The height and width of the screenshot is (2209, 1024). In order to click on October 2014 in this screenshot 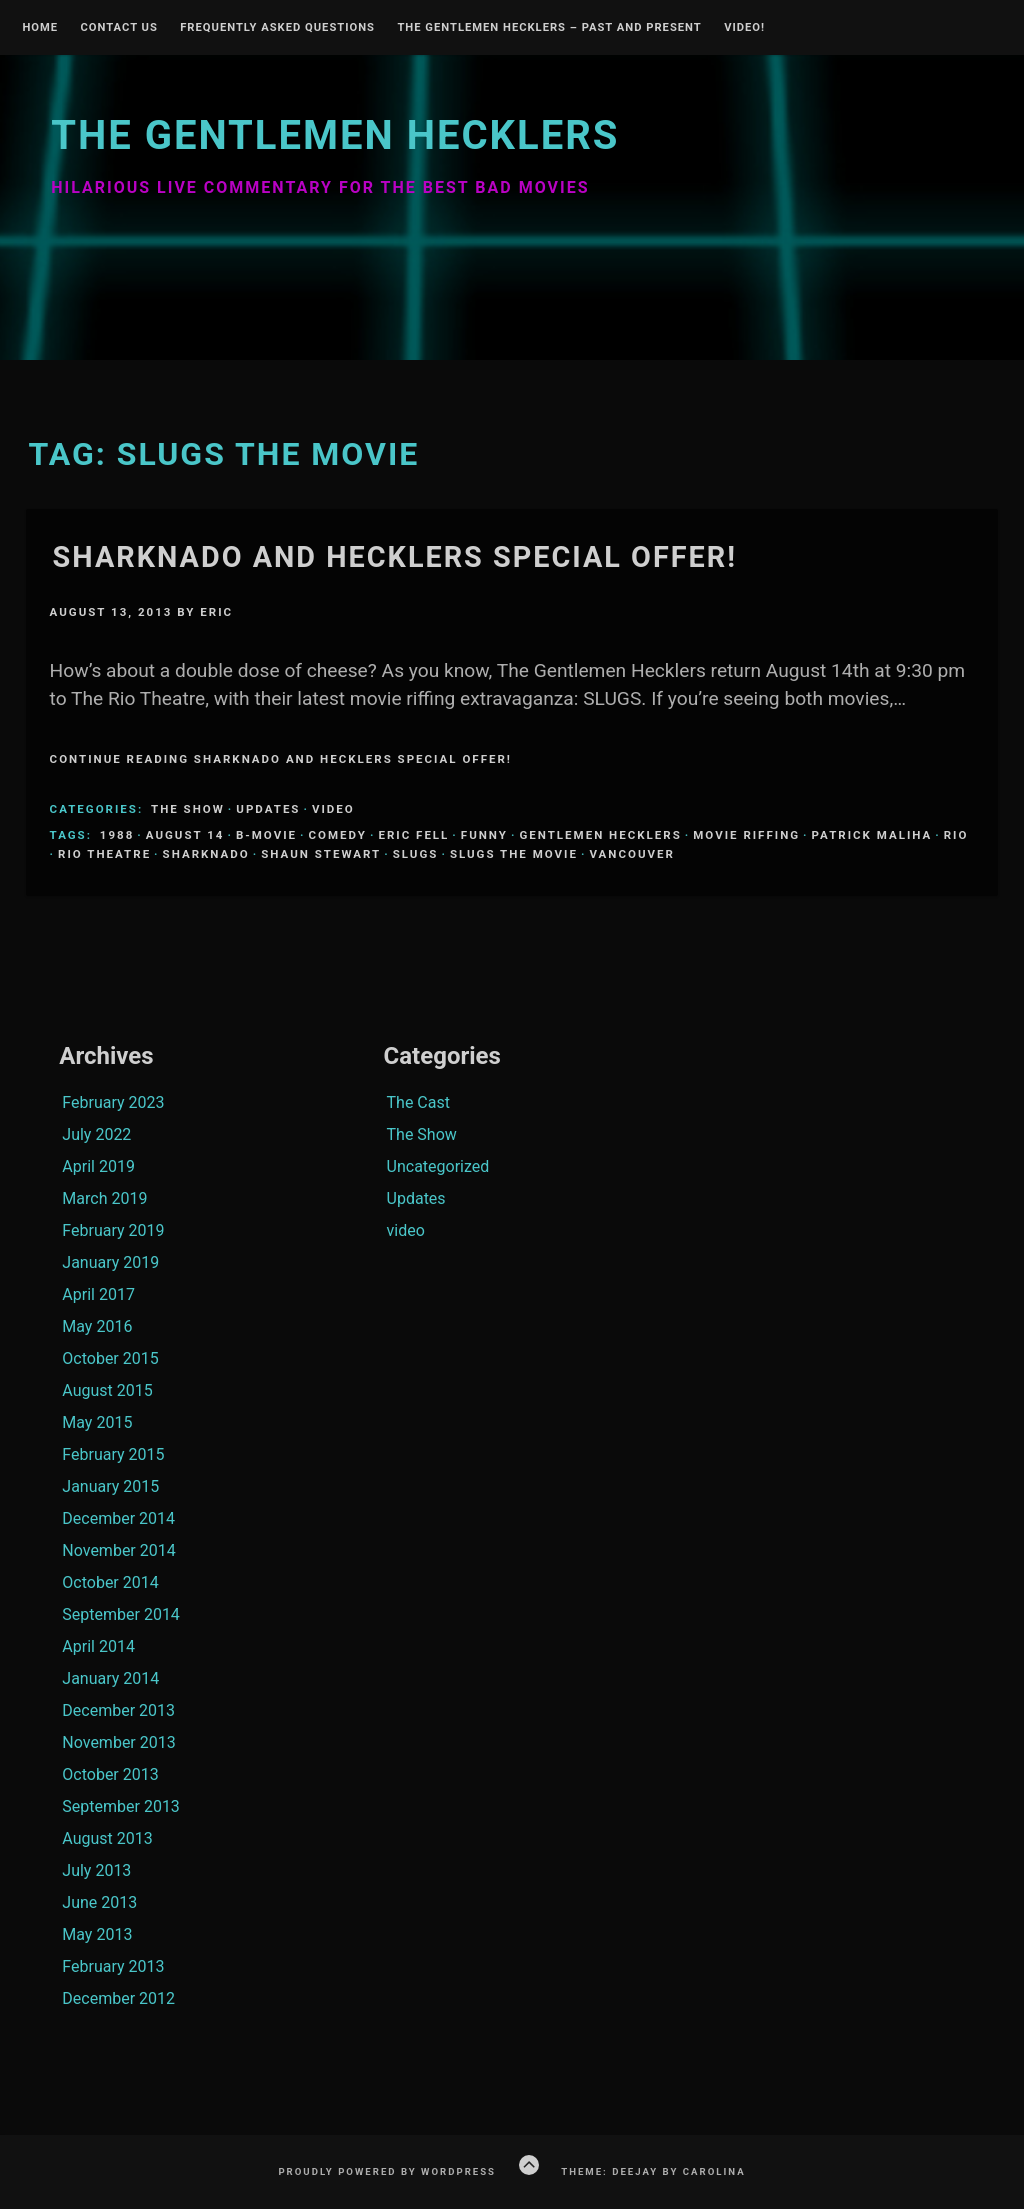, I will do `click(110, 1582)`.